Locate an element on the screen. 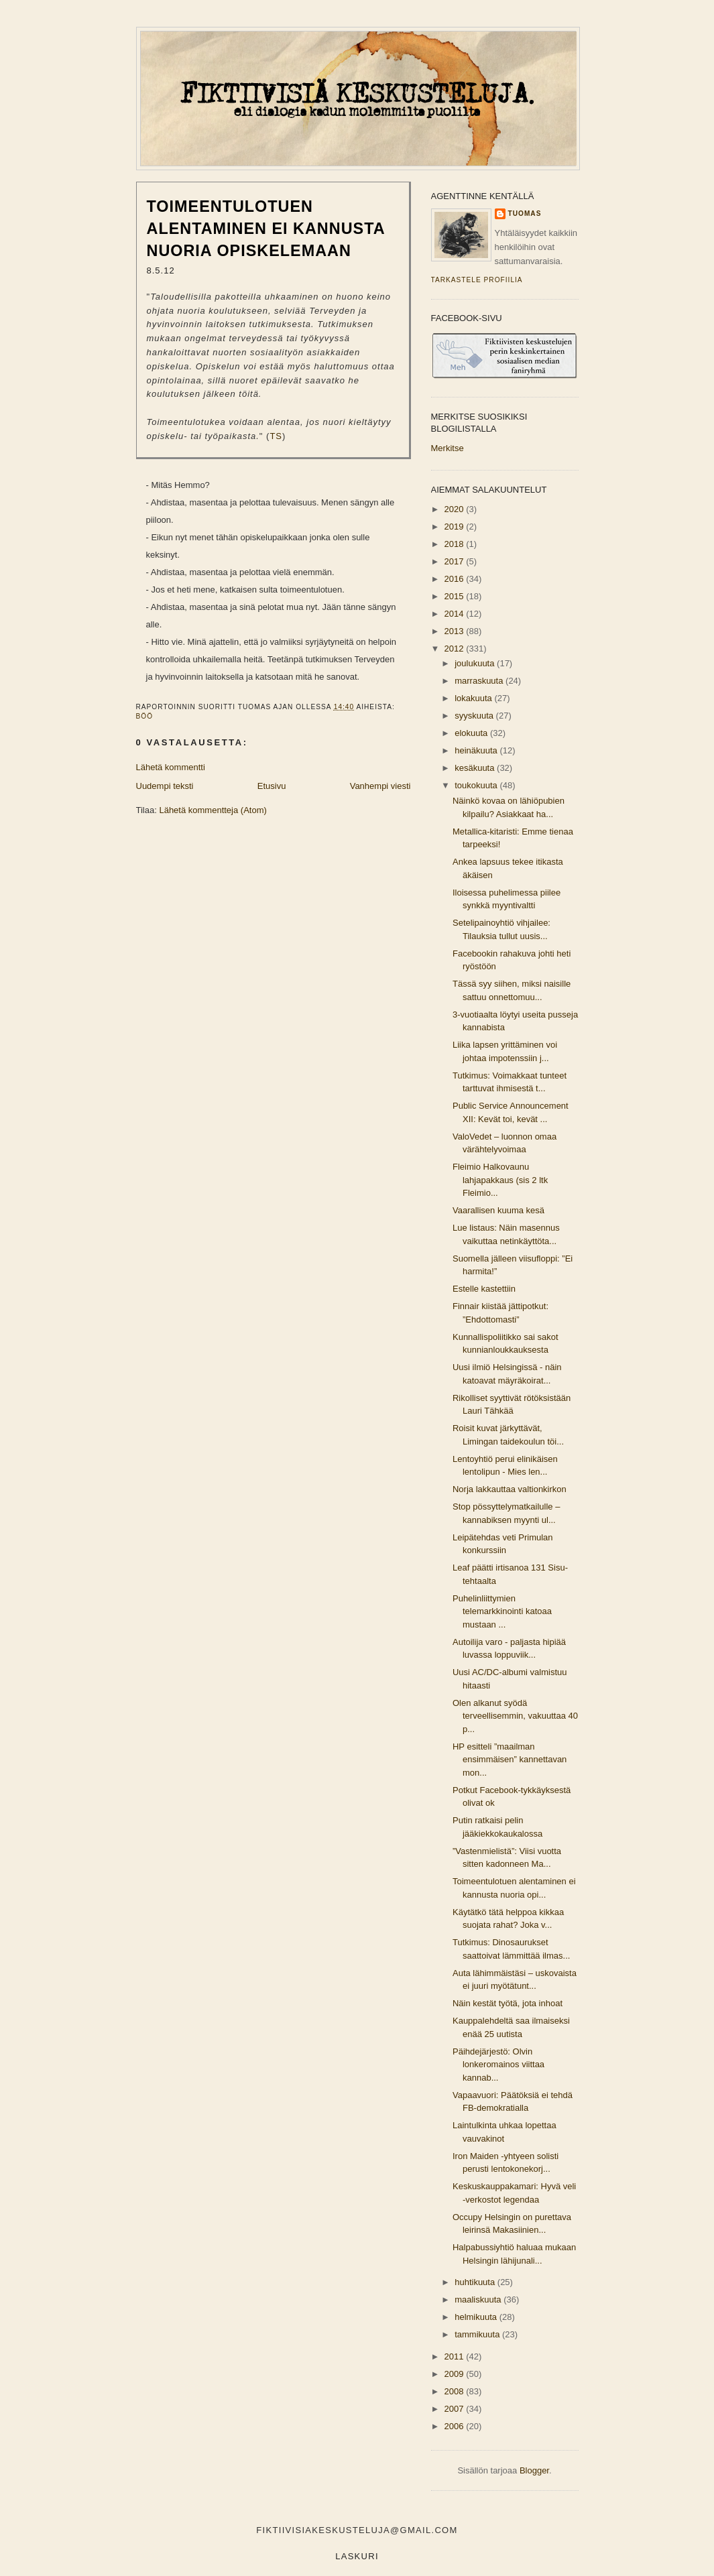 This screenshot has height=2576, width=714. syyskuuta is located at coordinates (475, 716).